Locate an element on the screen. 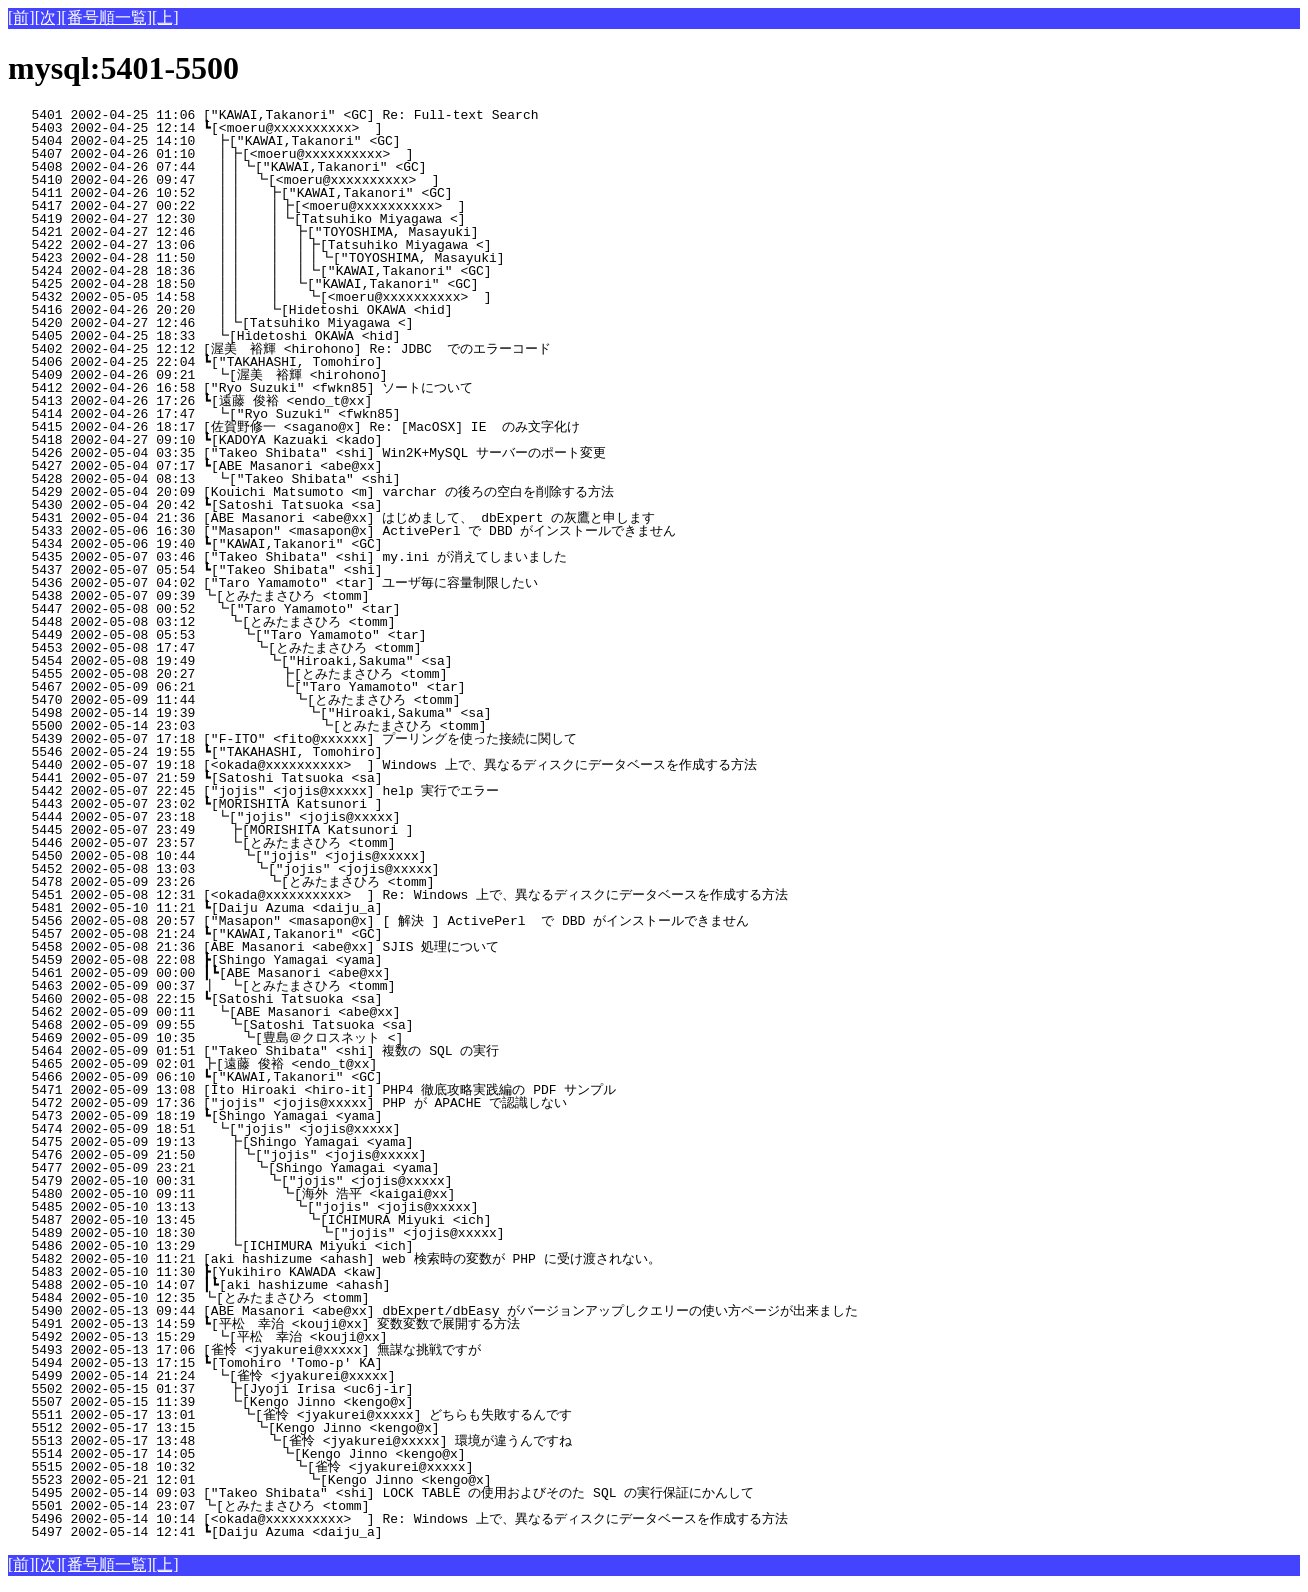 This screenshot has height=1592, width=1308. 5468 2002-05-09 09:55 ┗[Satoshi Tatsuoka <sa] is located at coordinates (344, 1025).